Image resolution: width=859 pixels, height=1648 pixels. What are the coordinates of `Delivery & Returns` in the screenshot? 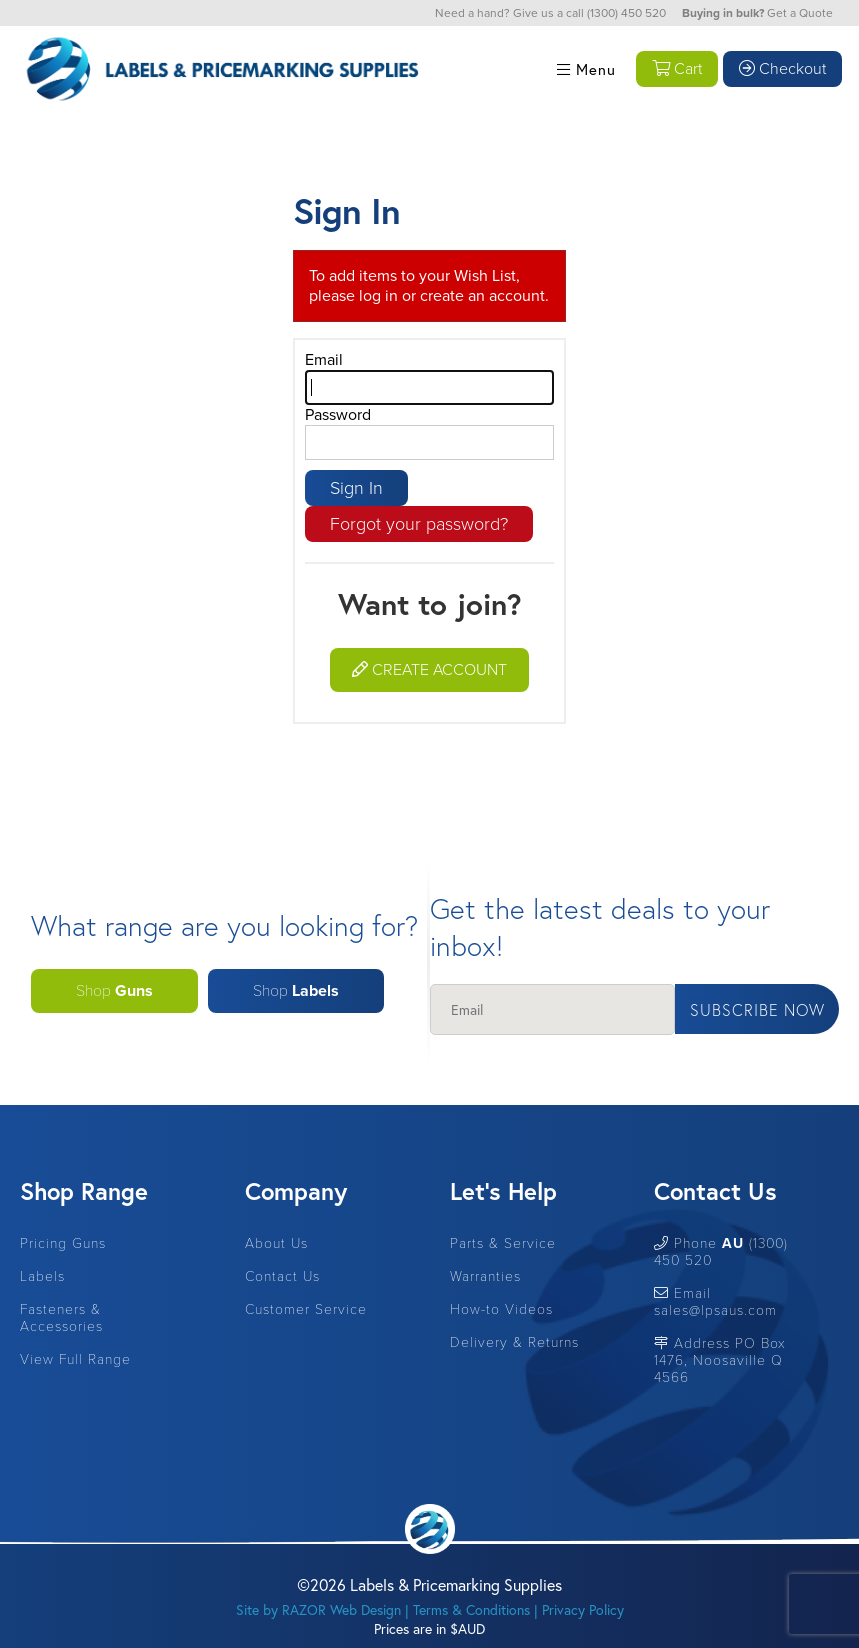 It's located at (514, 1342).